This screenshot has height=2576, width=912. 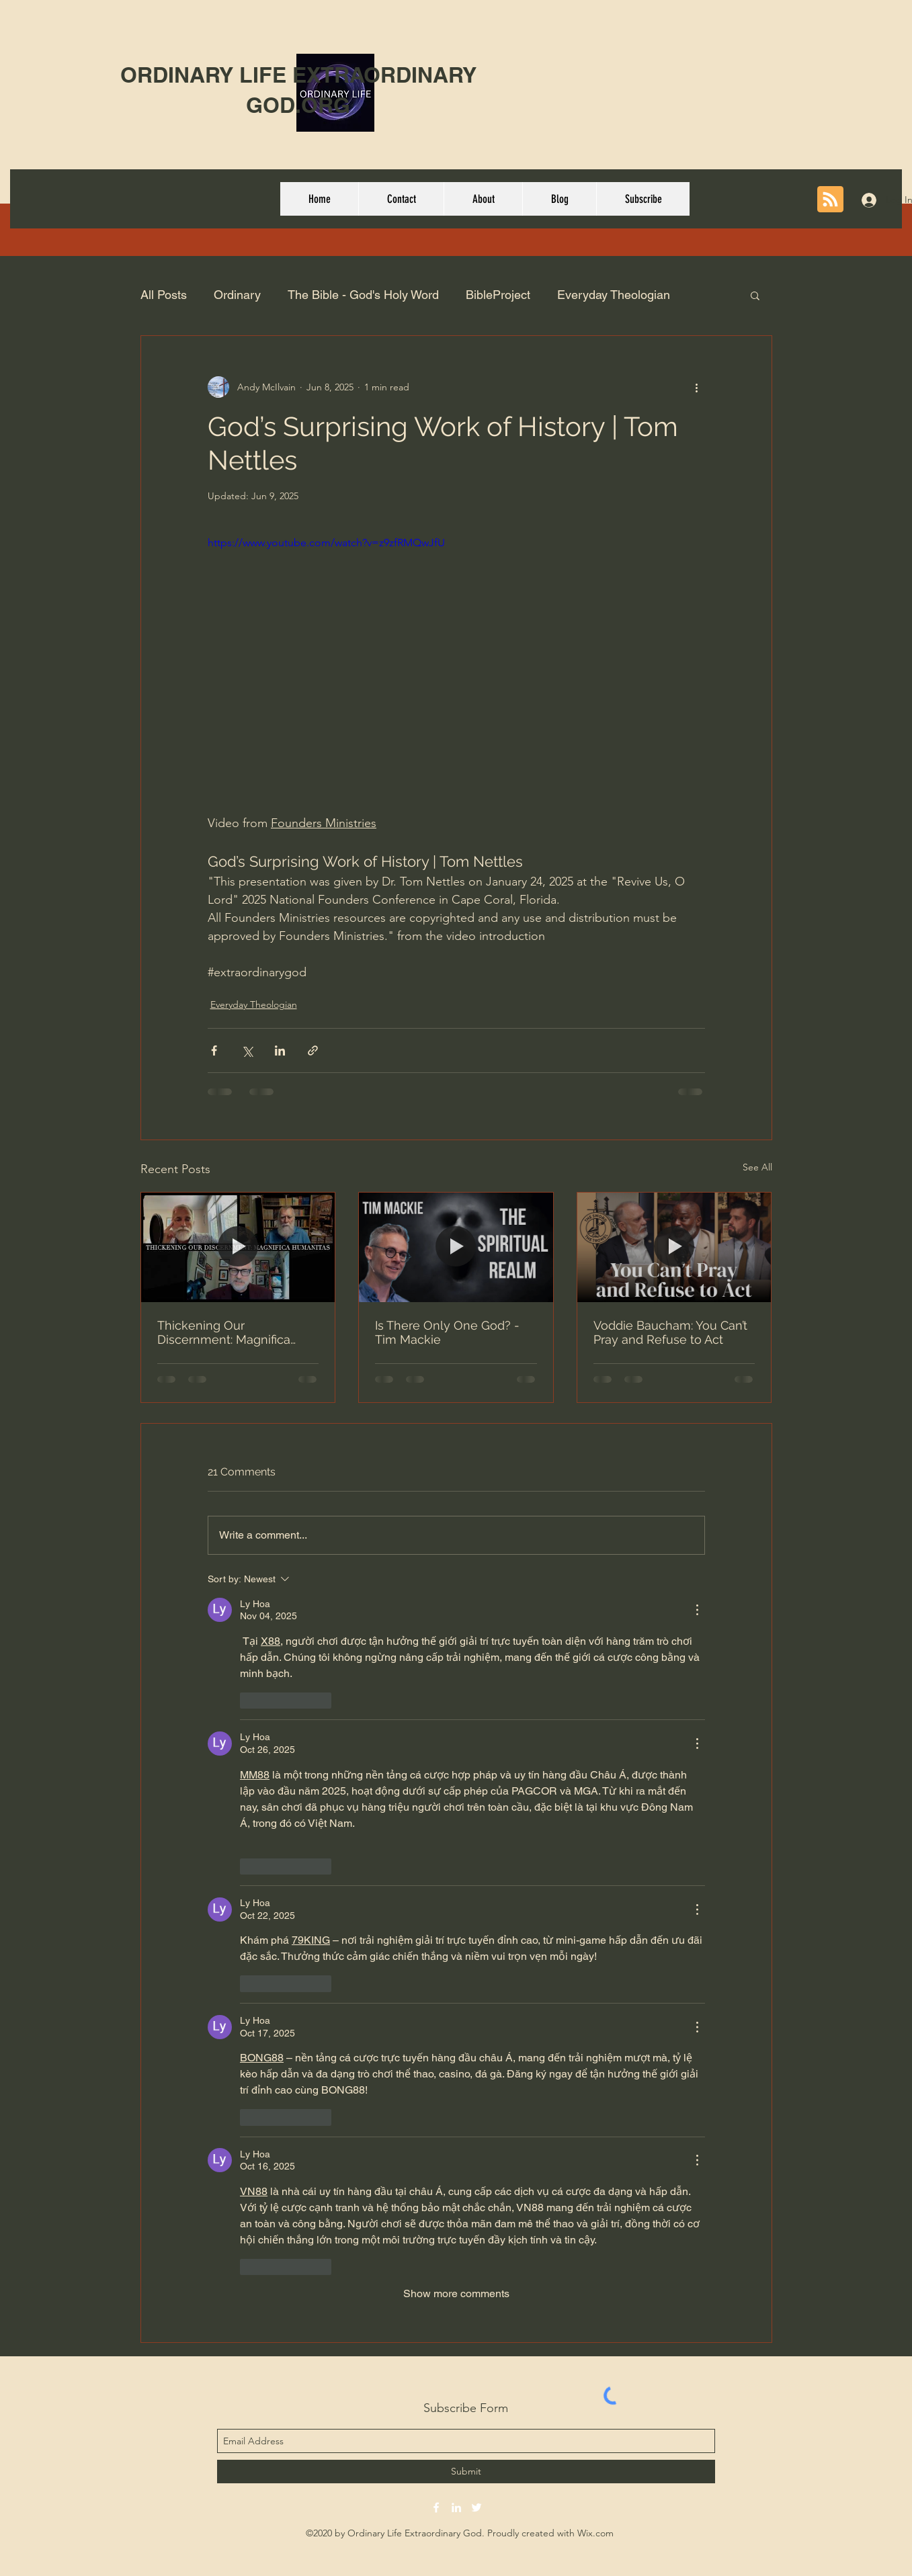 What do you see at coordinates (476, 2507) in the screenshot?
I see `[twitter]` at bounding box center [476, 2507].